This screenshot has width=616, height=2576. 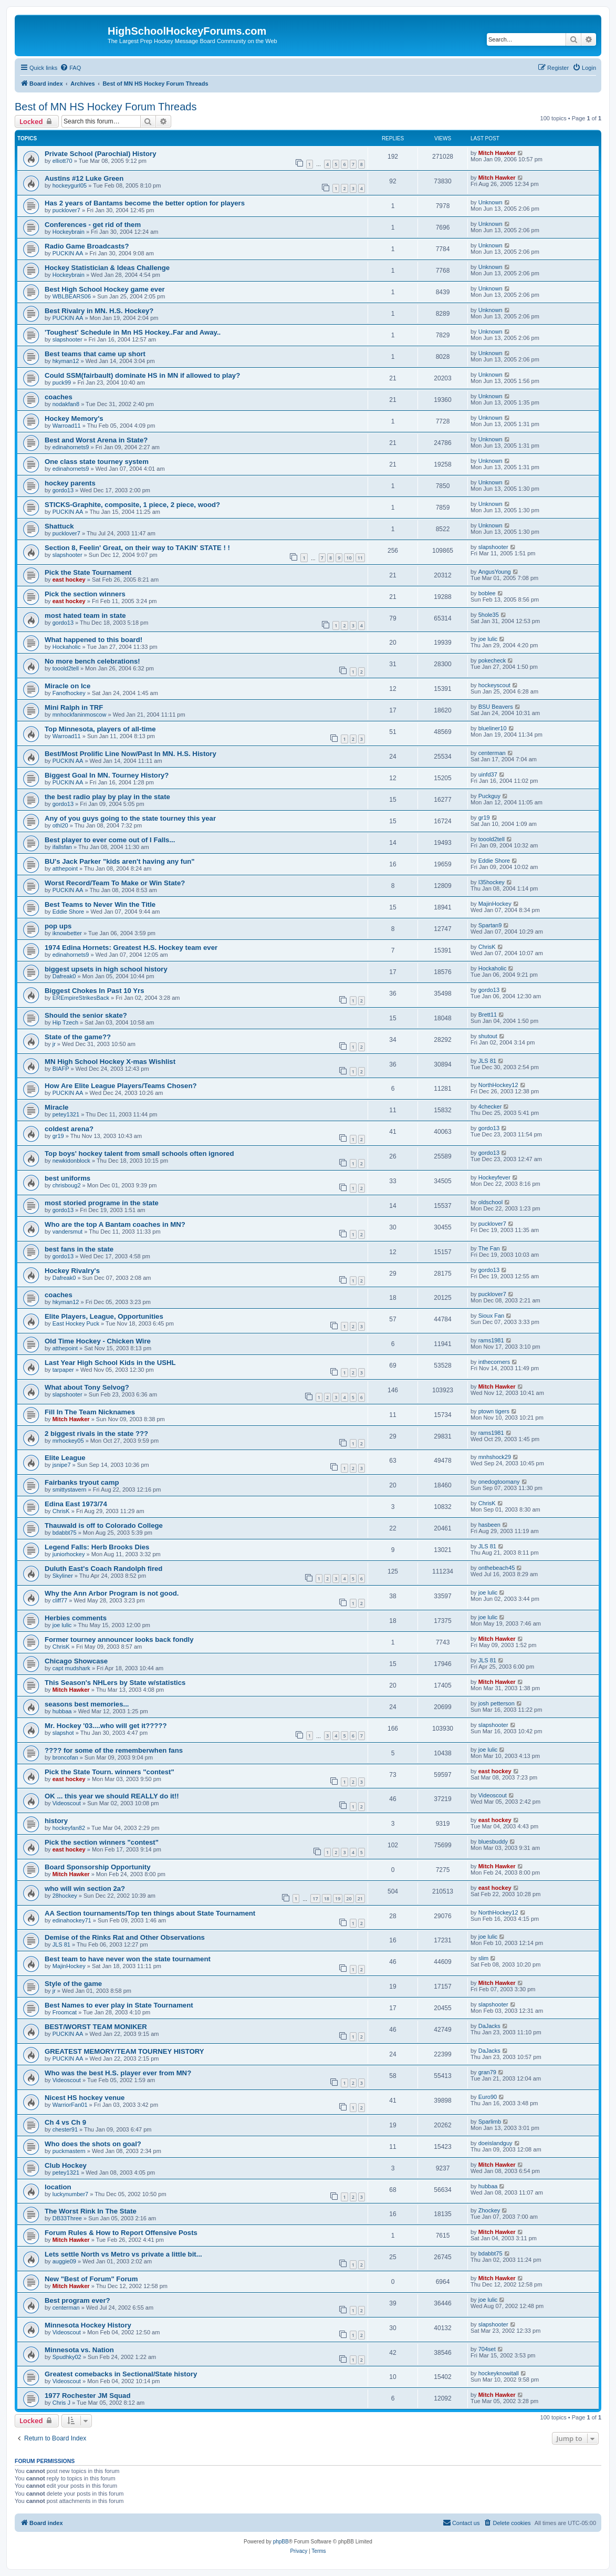 What do you see at coordinates (488, 639) in the screenshot?
I see `joe lulic` at bounding box center [488, 639].